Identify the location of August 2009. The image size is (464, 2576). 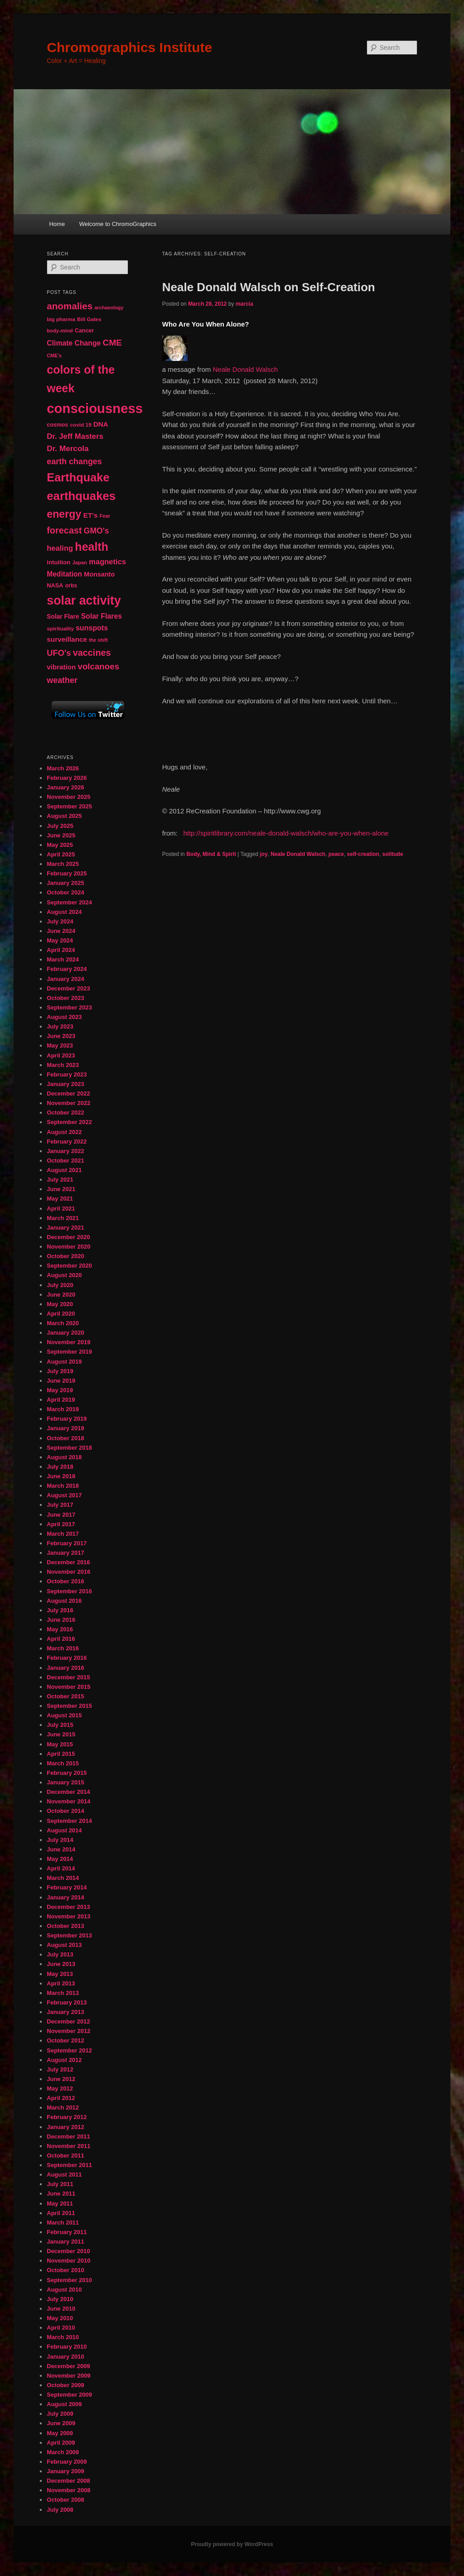
(64, 2404).